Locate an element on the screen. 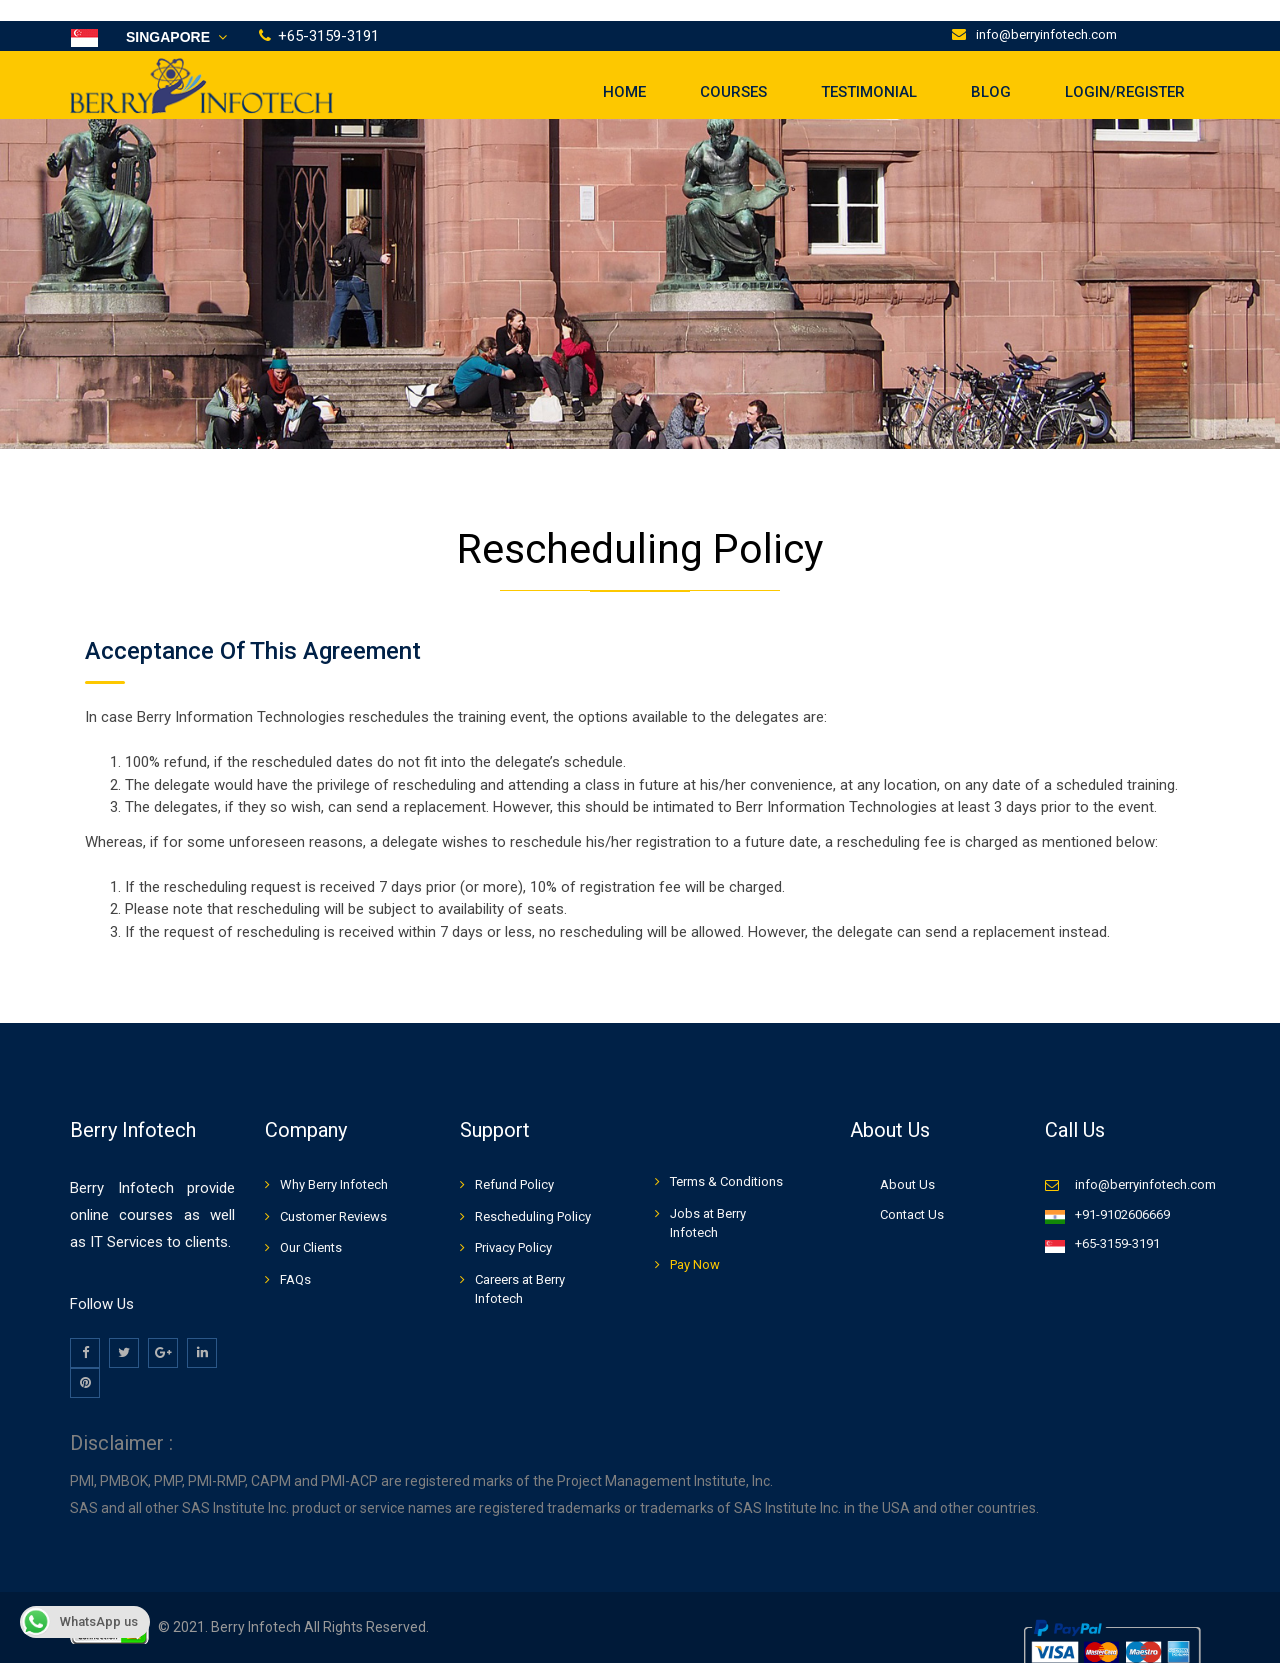 This screenshot has height=1663, width=1280. About Us is located at coordinates (907, 1163).